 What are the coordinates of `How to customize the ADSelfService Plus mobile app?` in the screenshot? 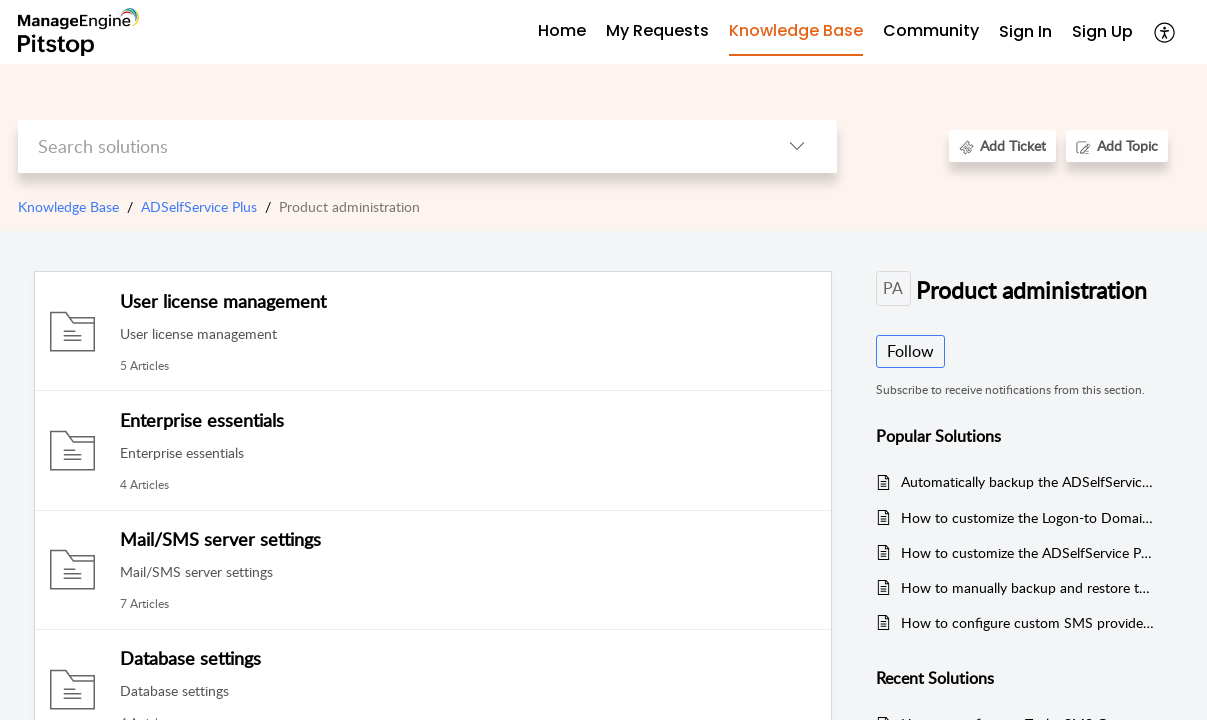 It's located at (1027, 552).